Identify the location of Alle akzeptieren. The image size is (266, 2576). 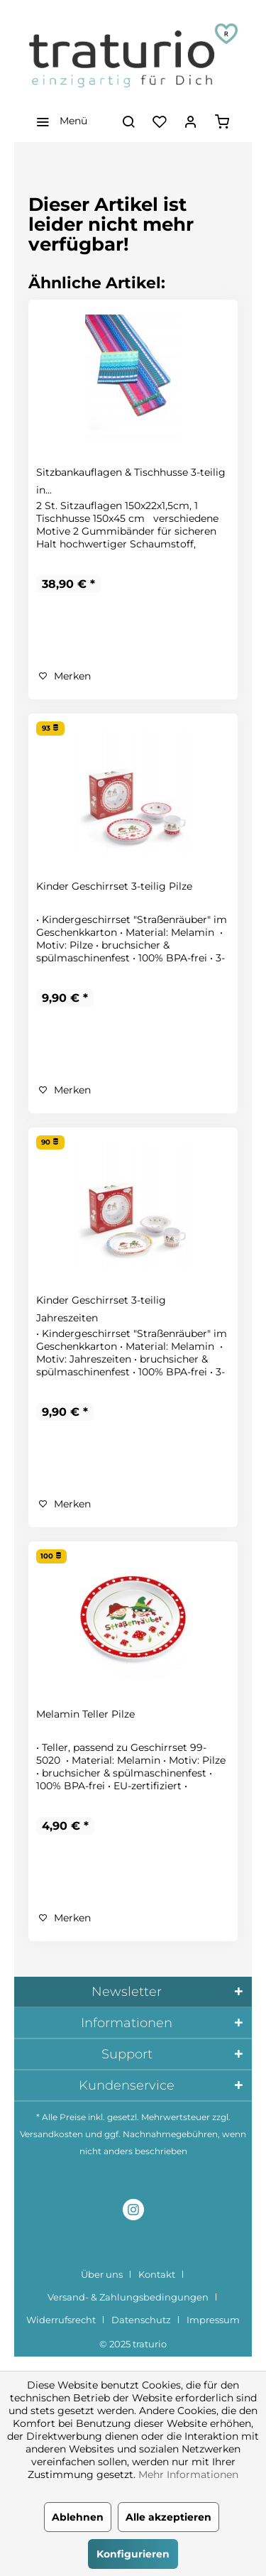
(168, 2517).